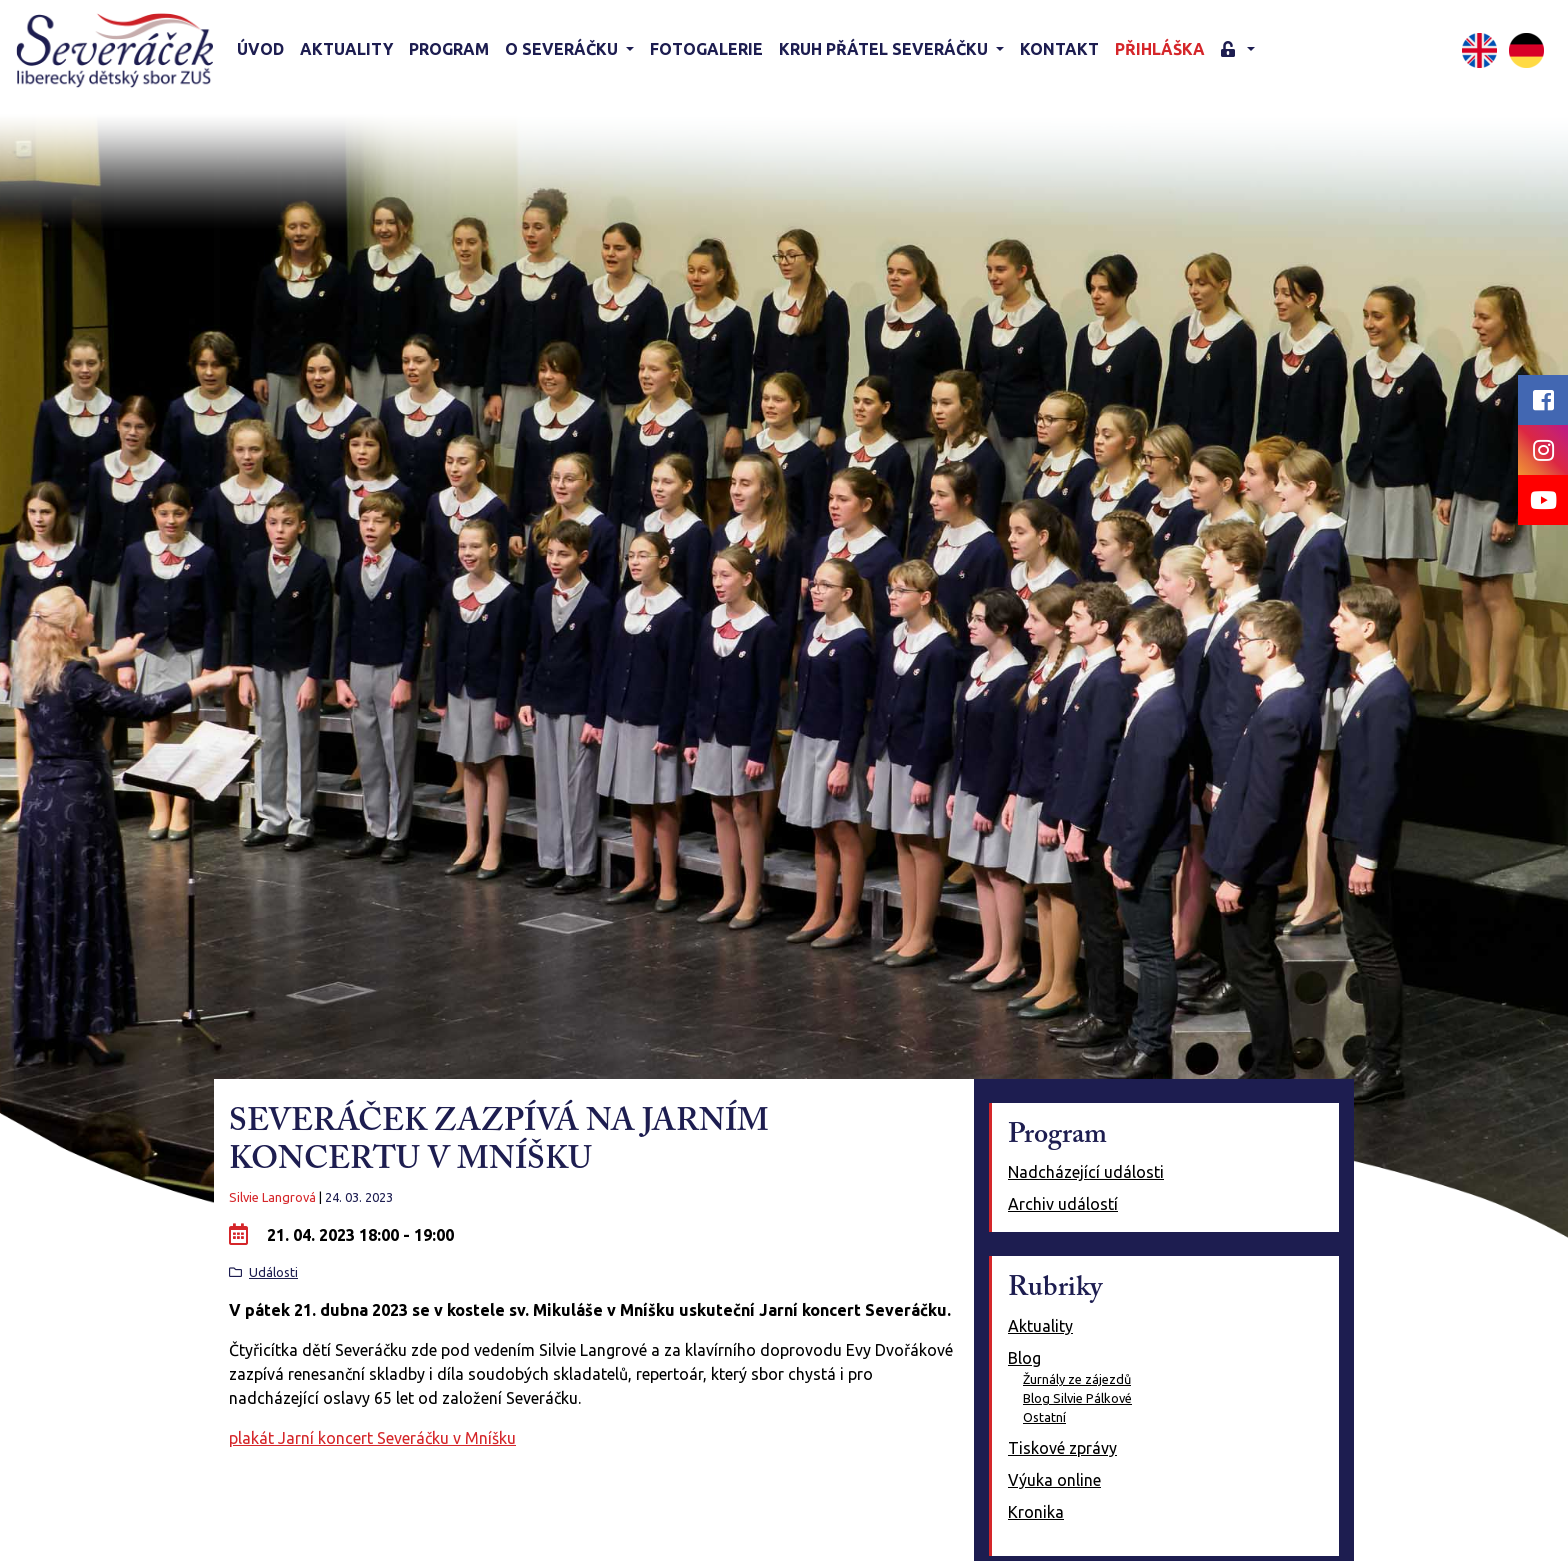 This screenshot has width=1568, height=1561. Describe the element at coordinates (1238, 50) in the screenshot. I see `[button]` at that location.